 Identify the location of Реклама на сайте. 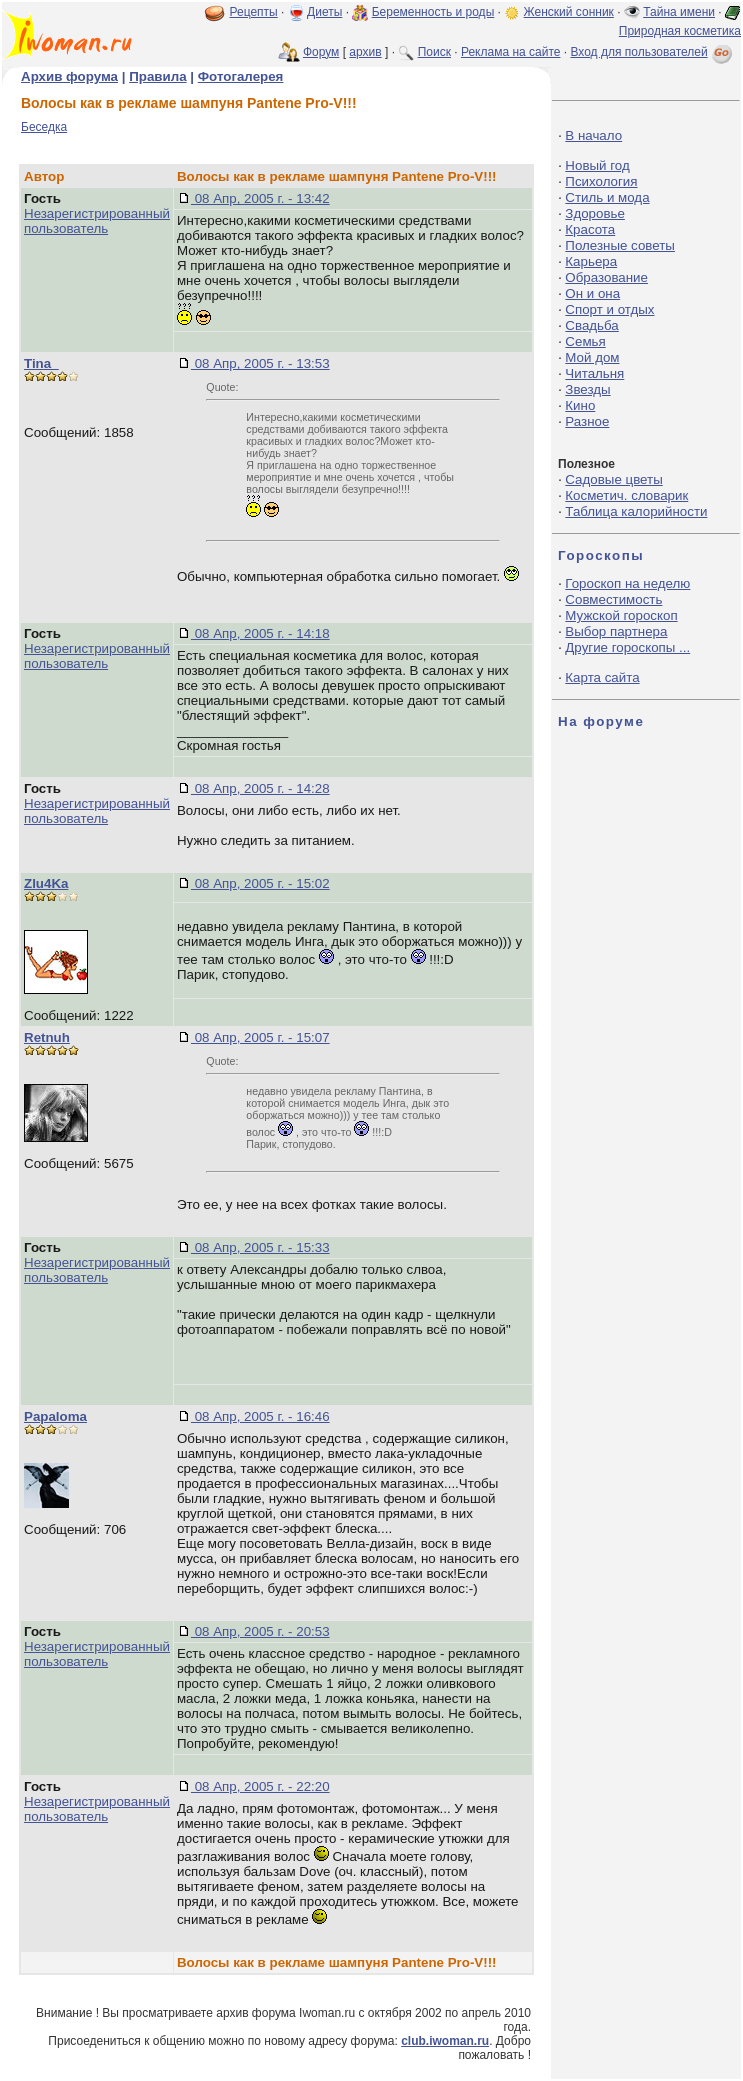
(511, 52).